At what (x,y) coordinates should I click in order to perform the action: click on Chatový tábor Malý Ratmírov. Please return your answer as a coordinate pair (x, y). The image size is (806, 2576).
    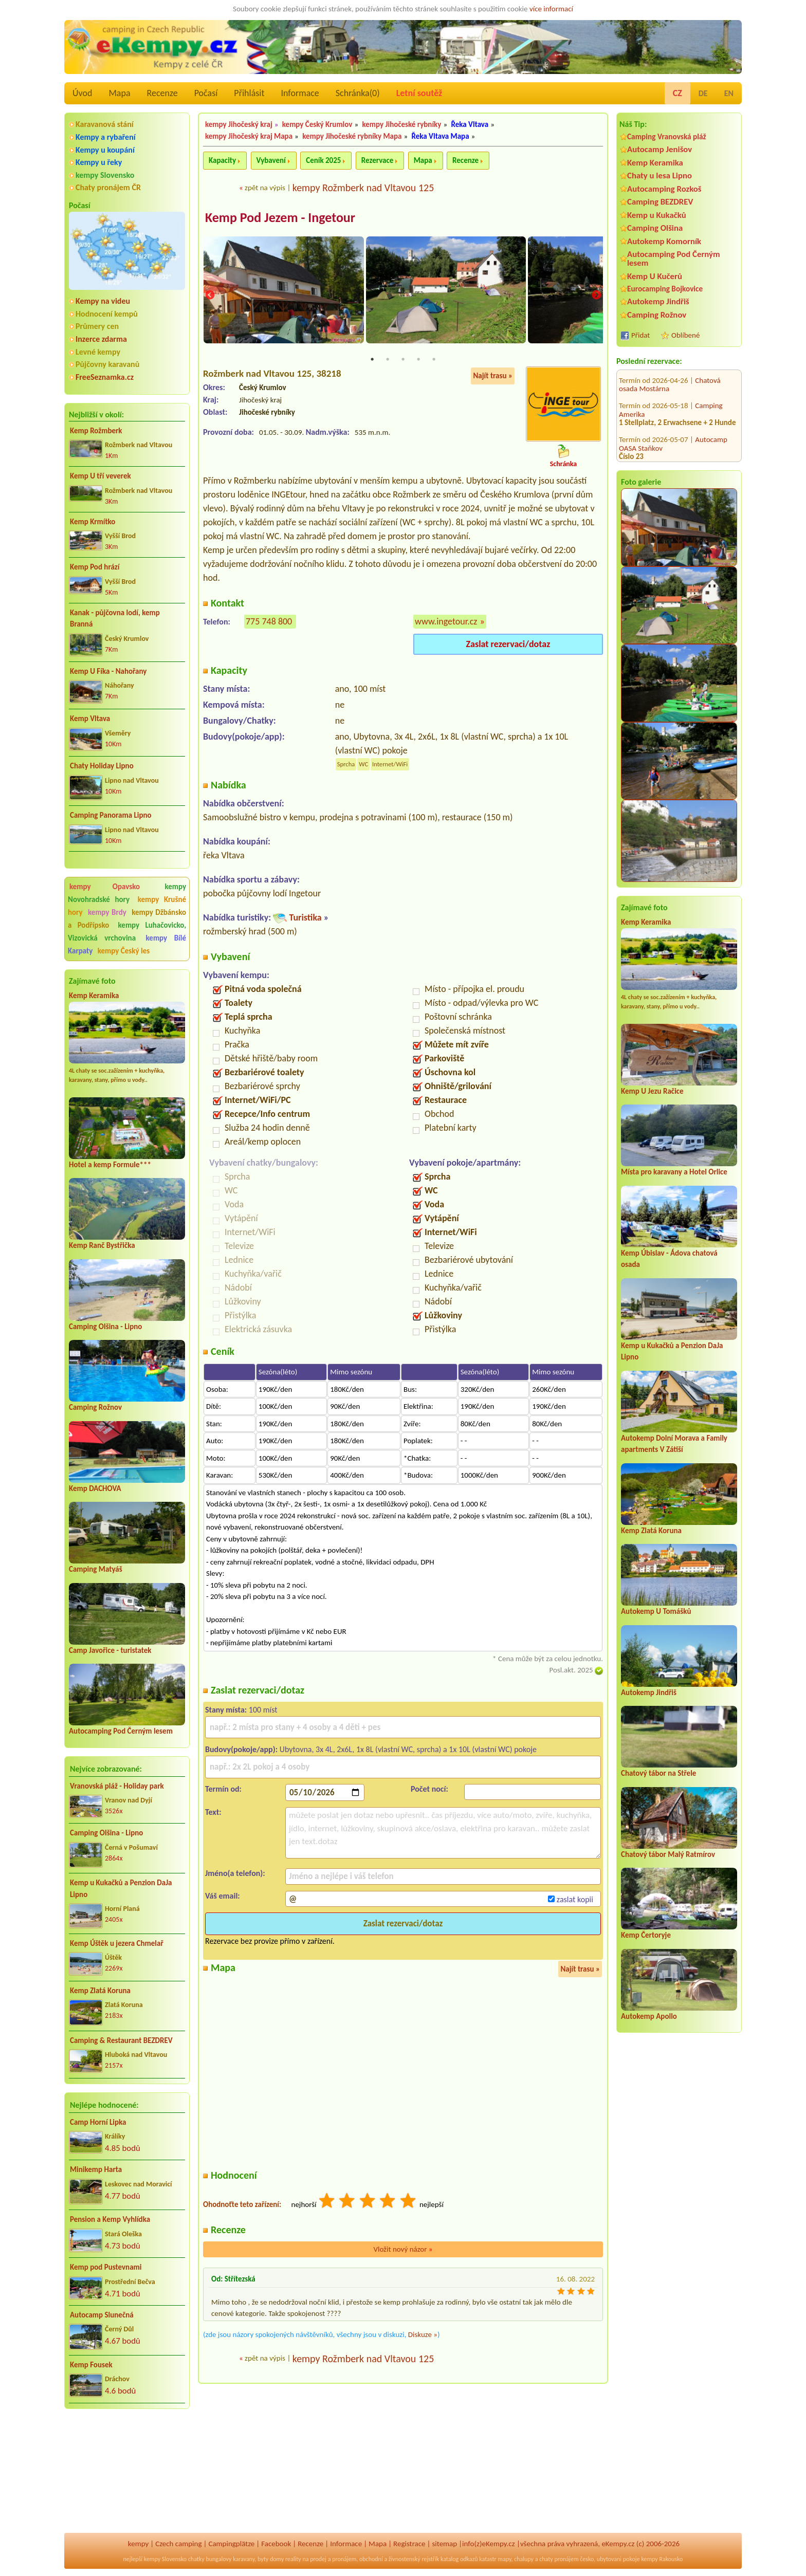
    Looking at the image, I should click on (668, 1854).